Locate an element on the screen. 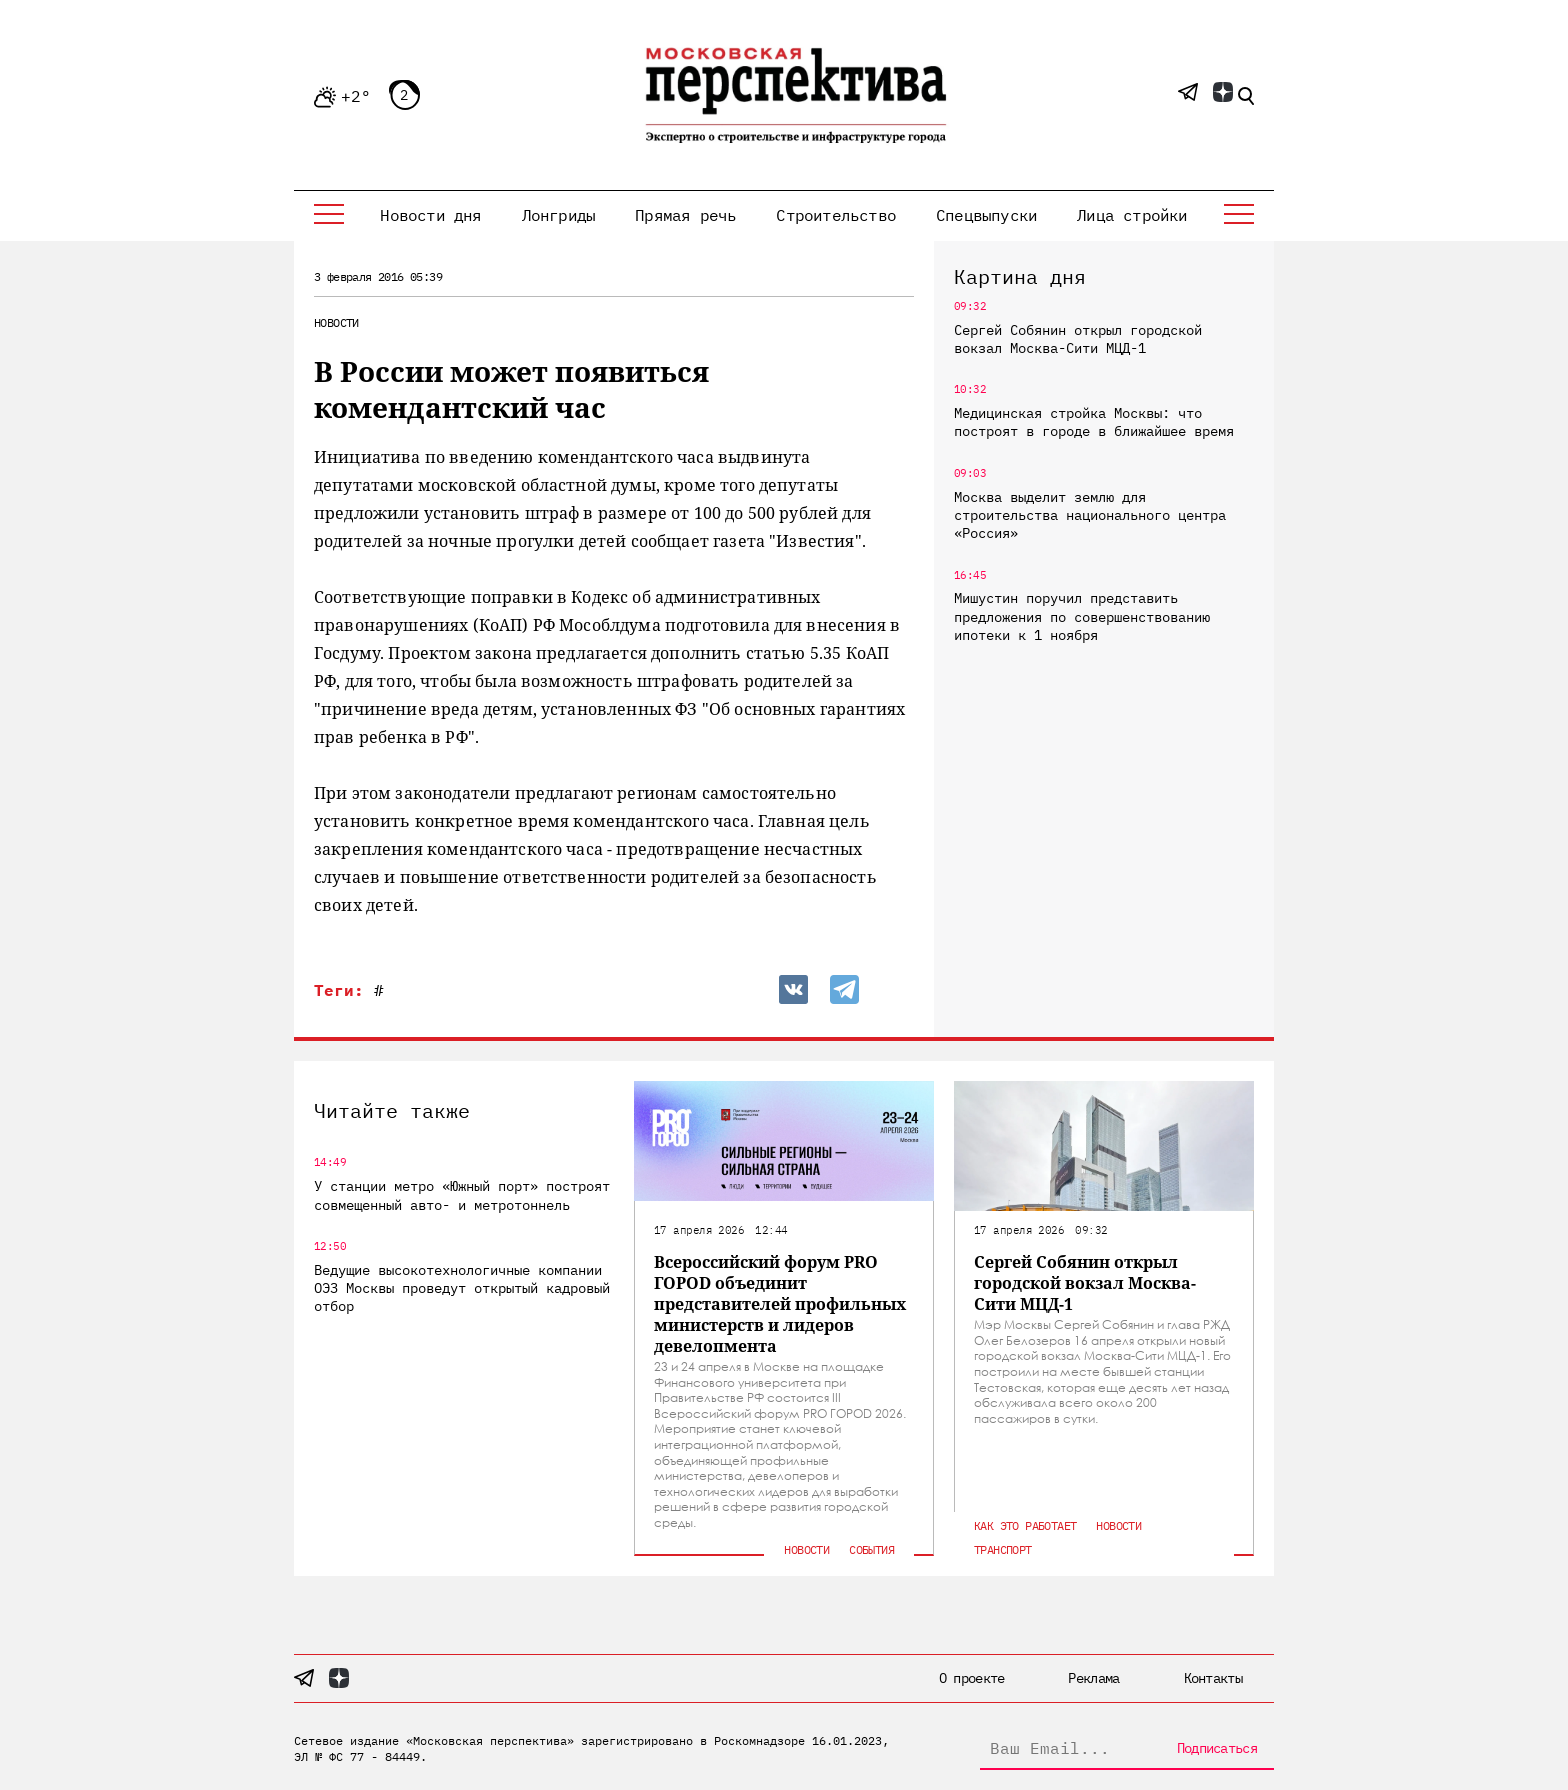  Новости дня is located at coordinates (430, 215).